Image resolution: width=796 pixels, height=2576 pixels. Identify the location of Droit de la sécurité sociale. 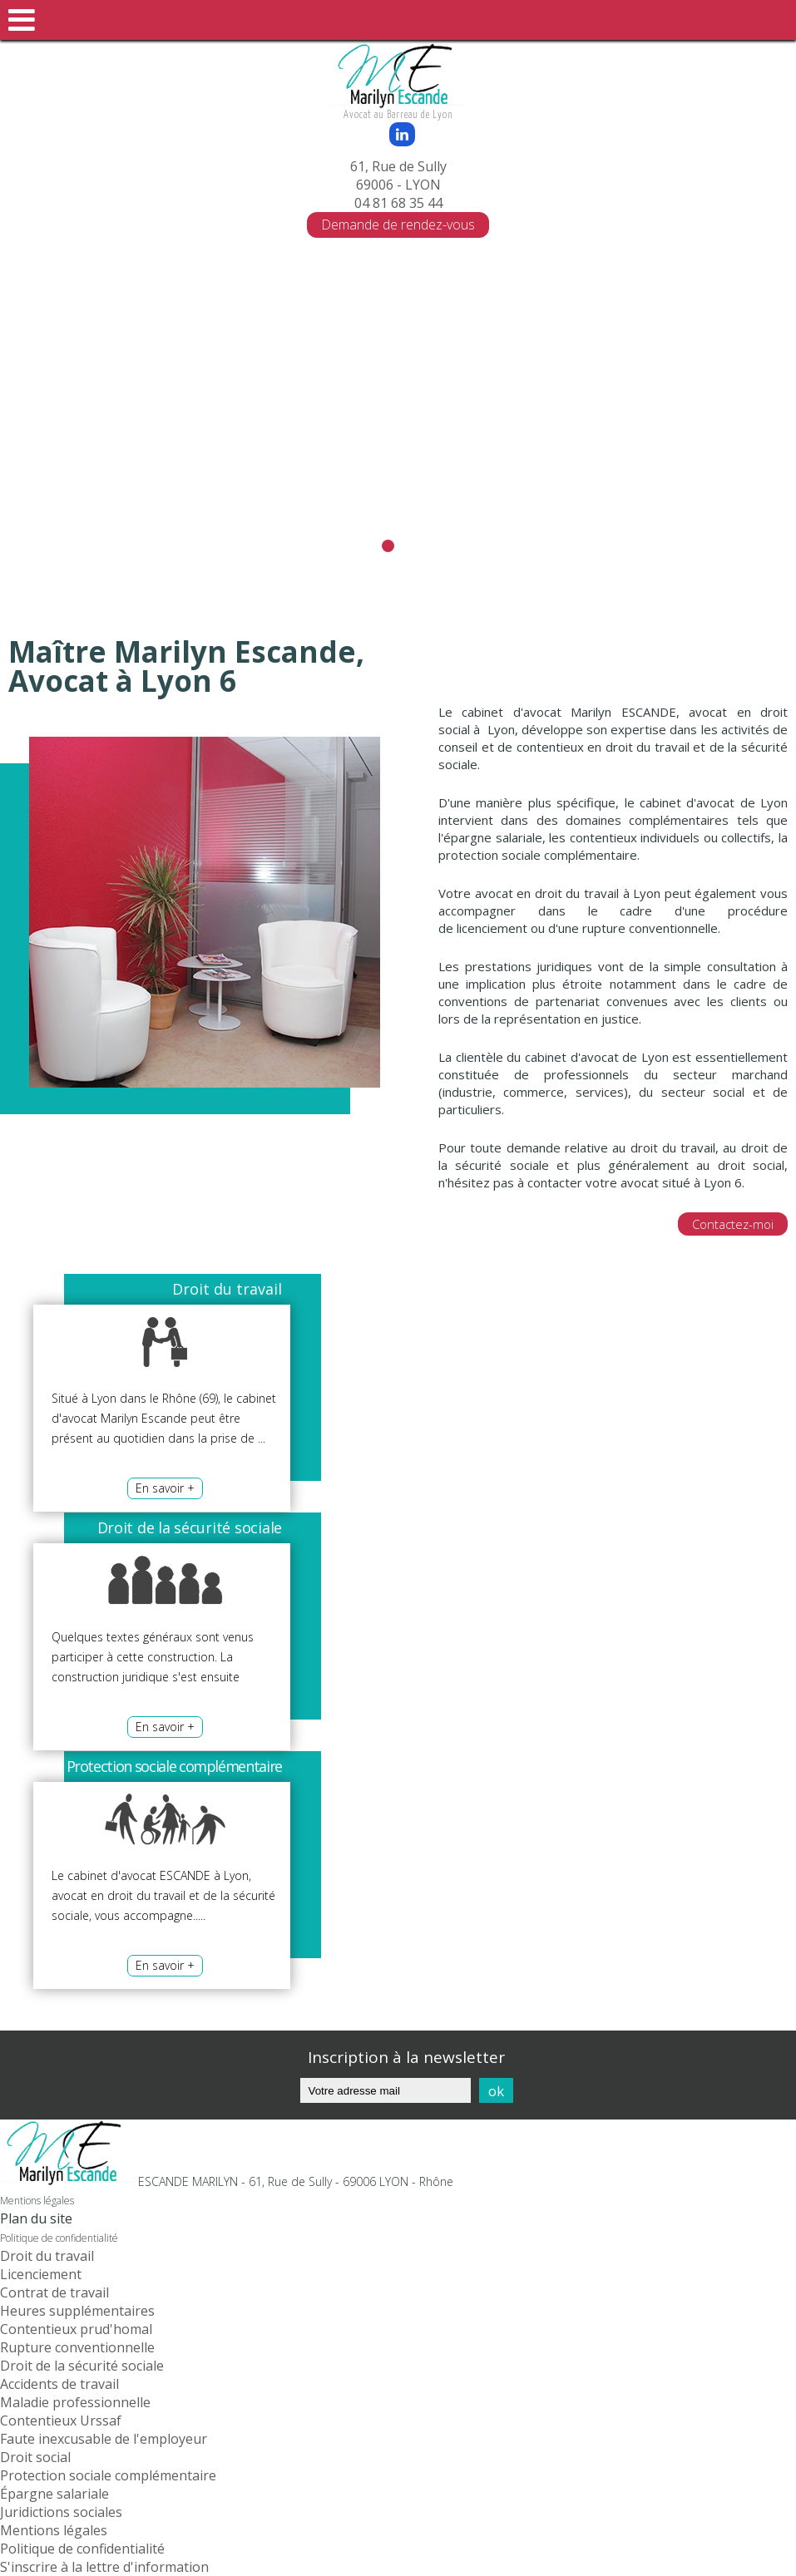
(82, 2365).